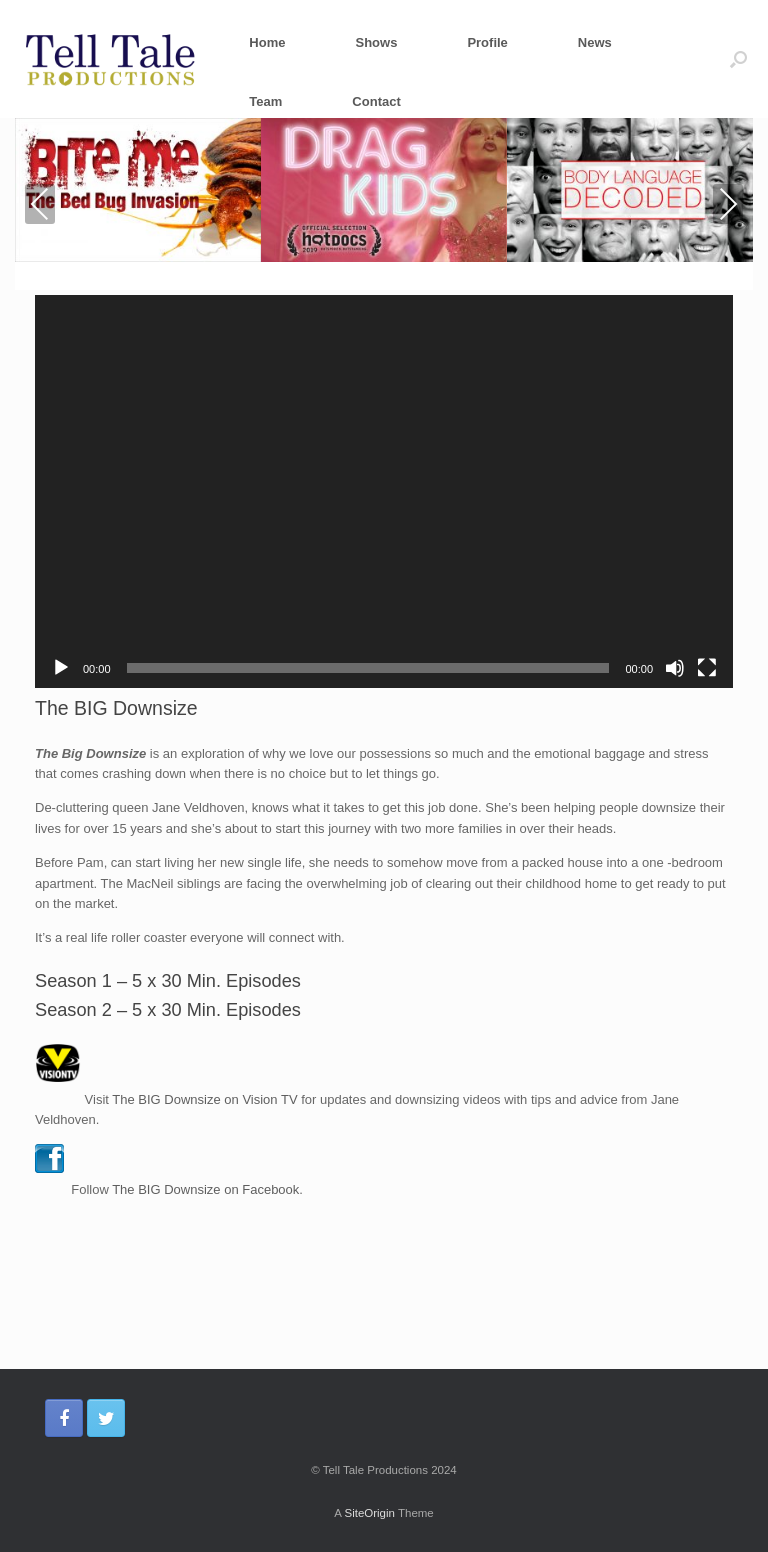  Describe the element at coordinates (487, 42) in the screenshot. I see `Profile` at that location.